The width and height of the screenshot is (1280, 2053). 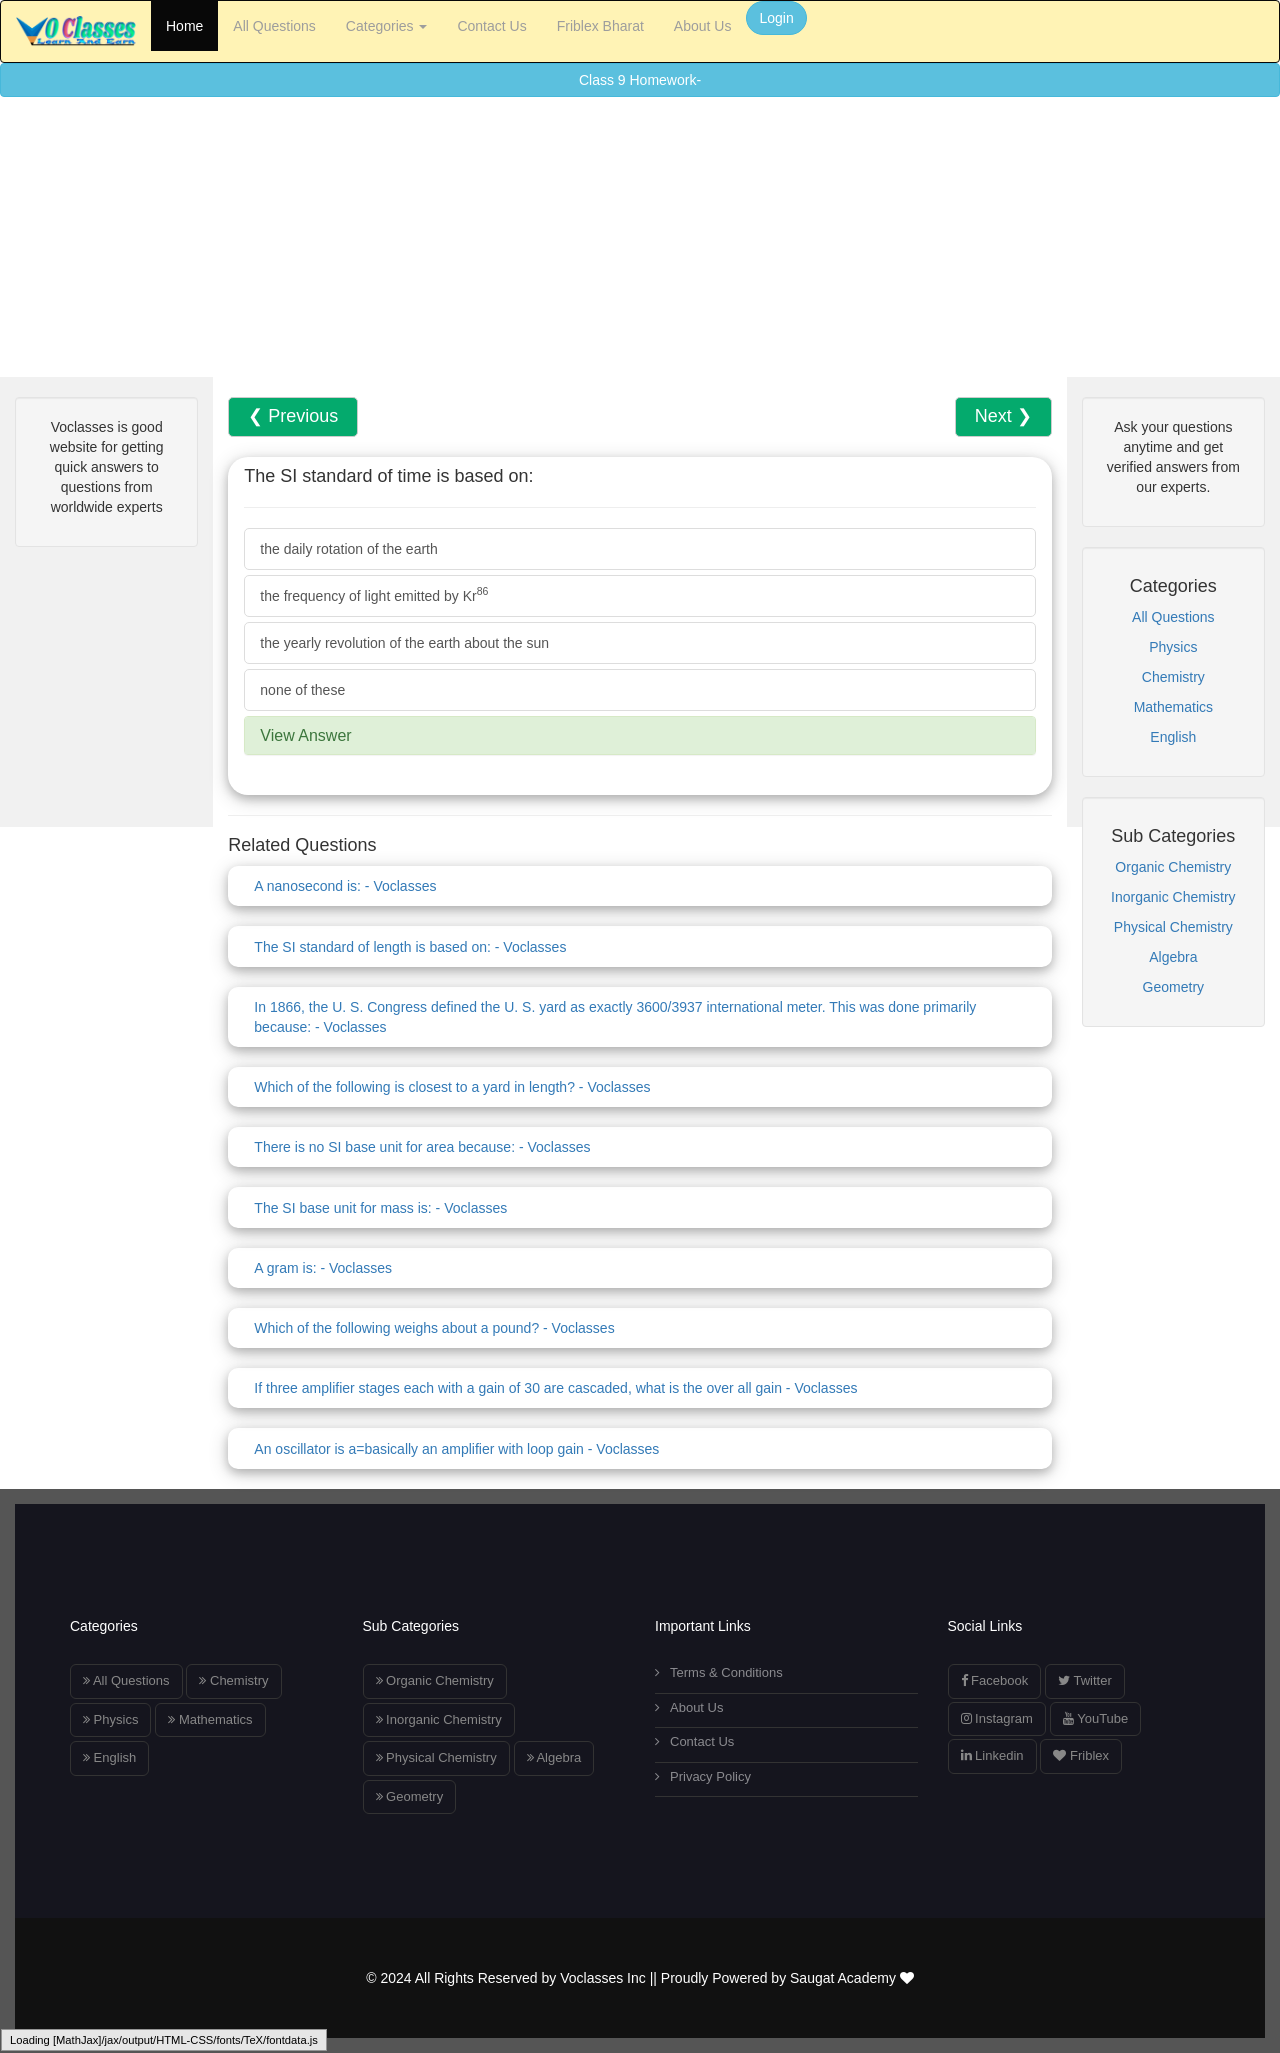 I want to click on YouTube, so click(x=1095, y=1718).